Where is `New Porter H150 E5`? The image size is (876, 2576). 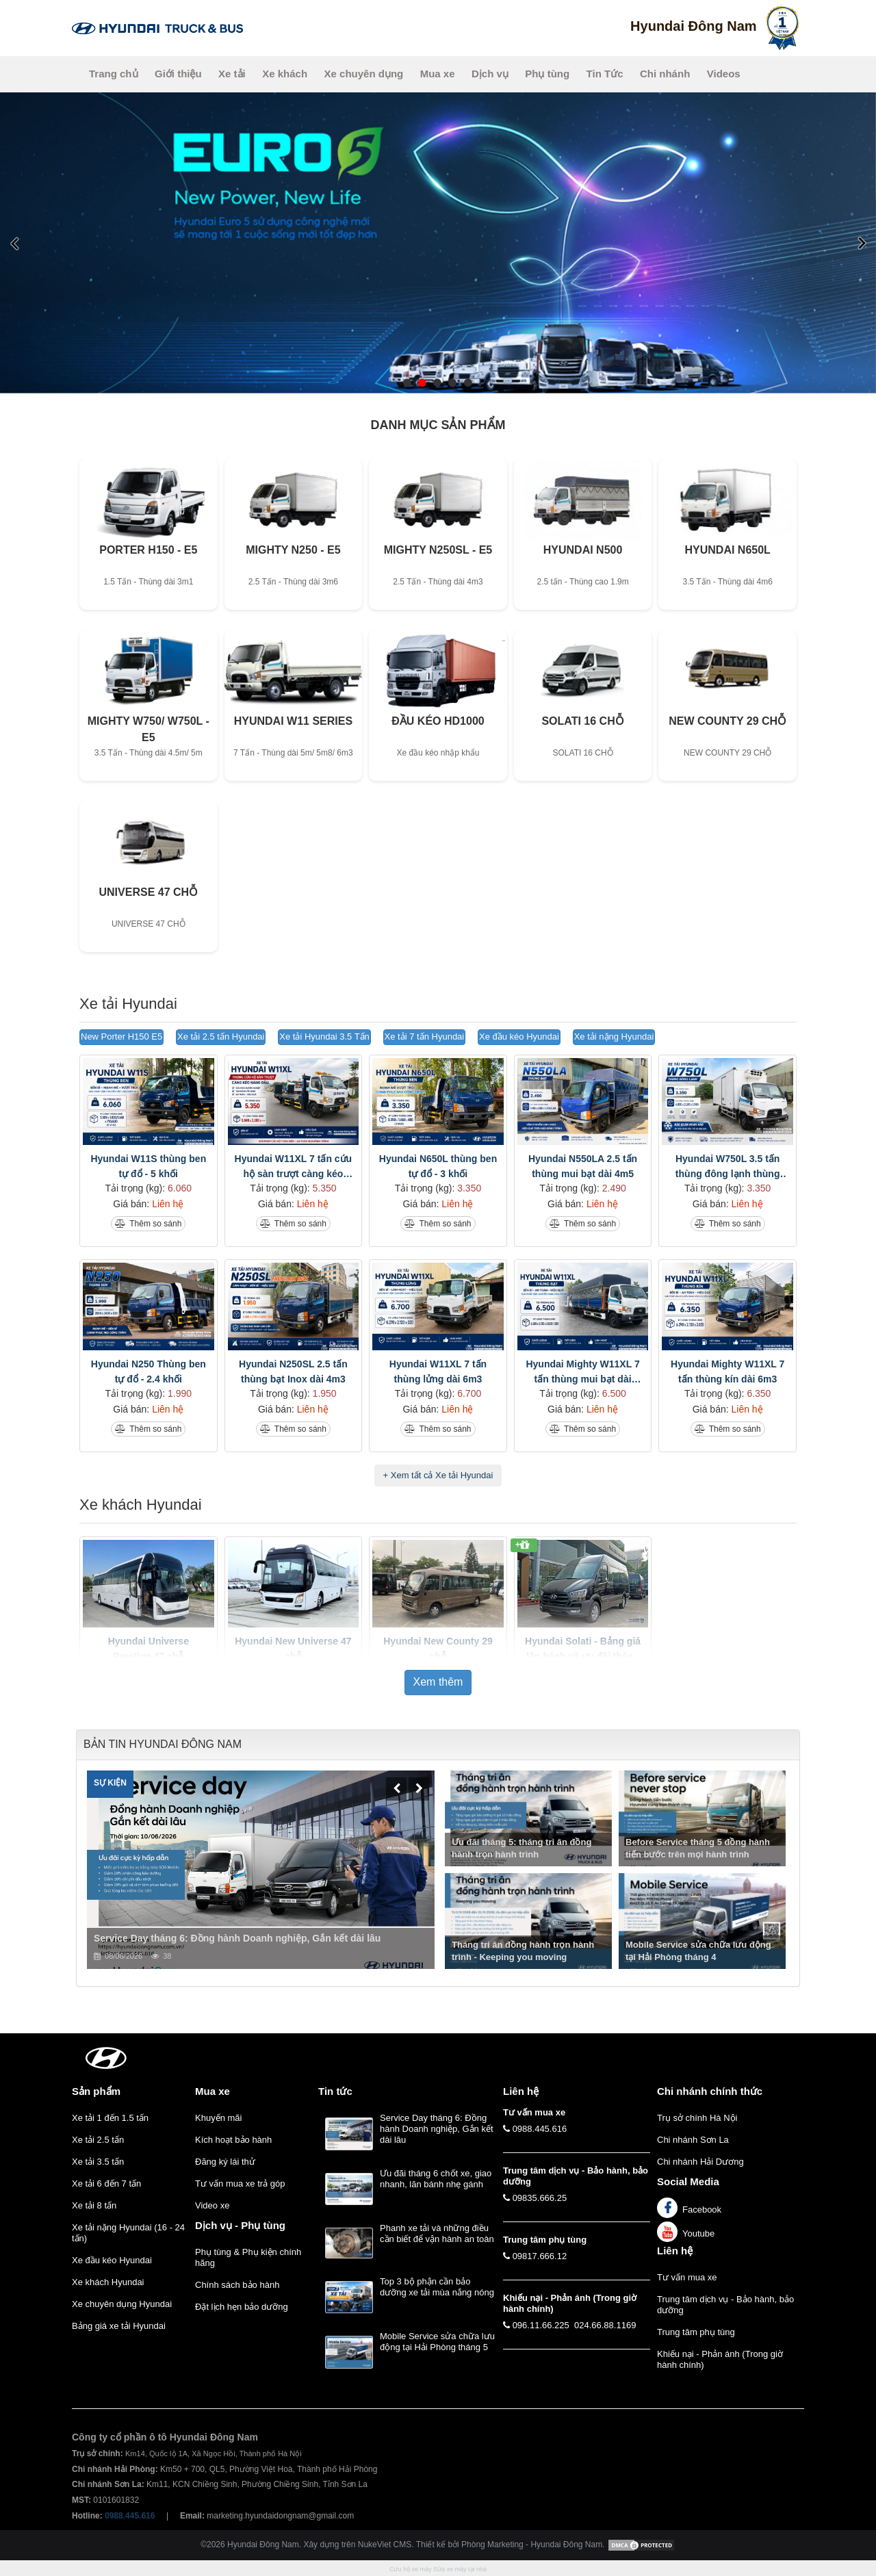
New Porter H150 E5 is located at coordinates (121, 1036).